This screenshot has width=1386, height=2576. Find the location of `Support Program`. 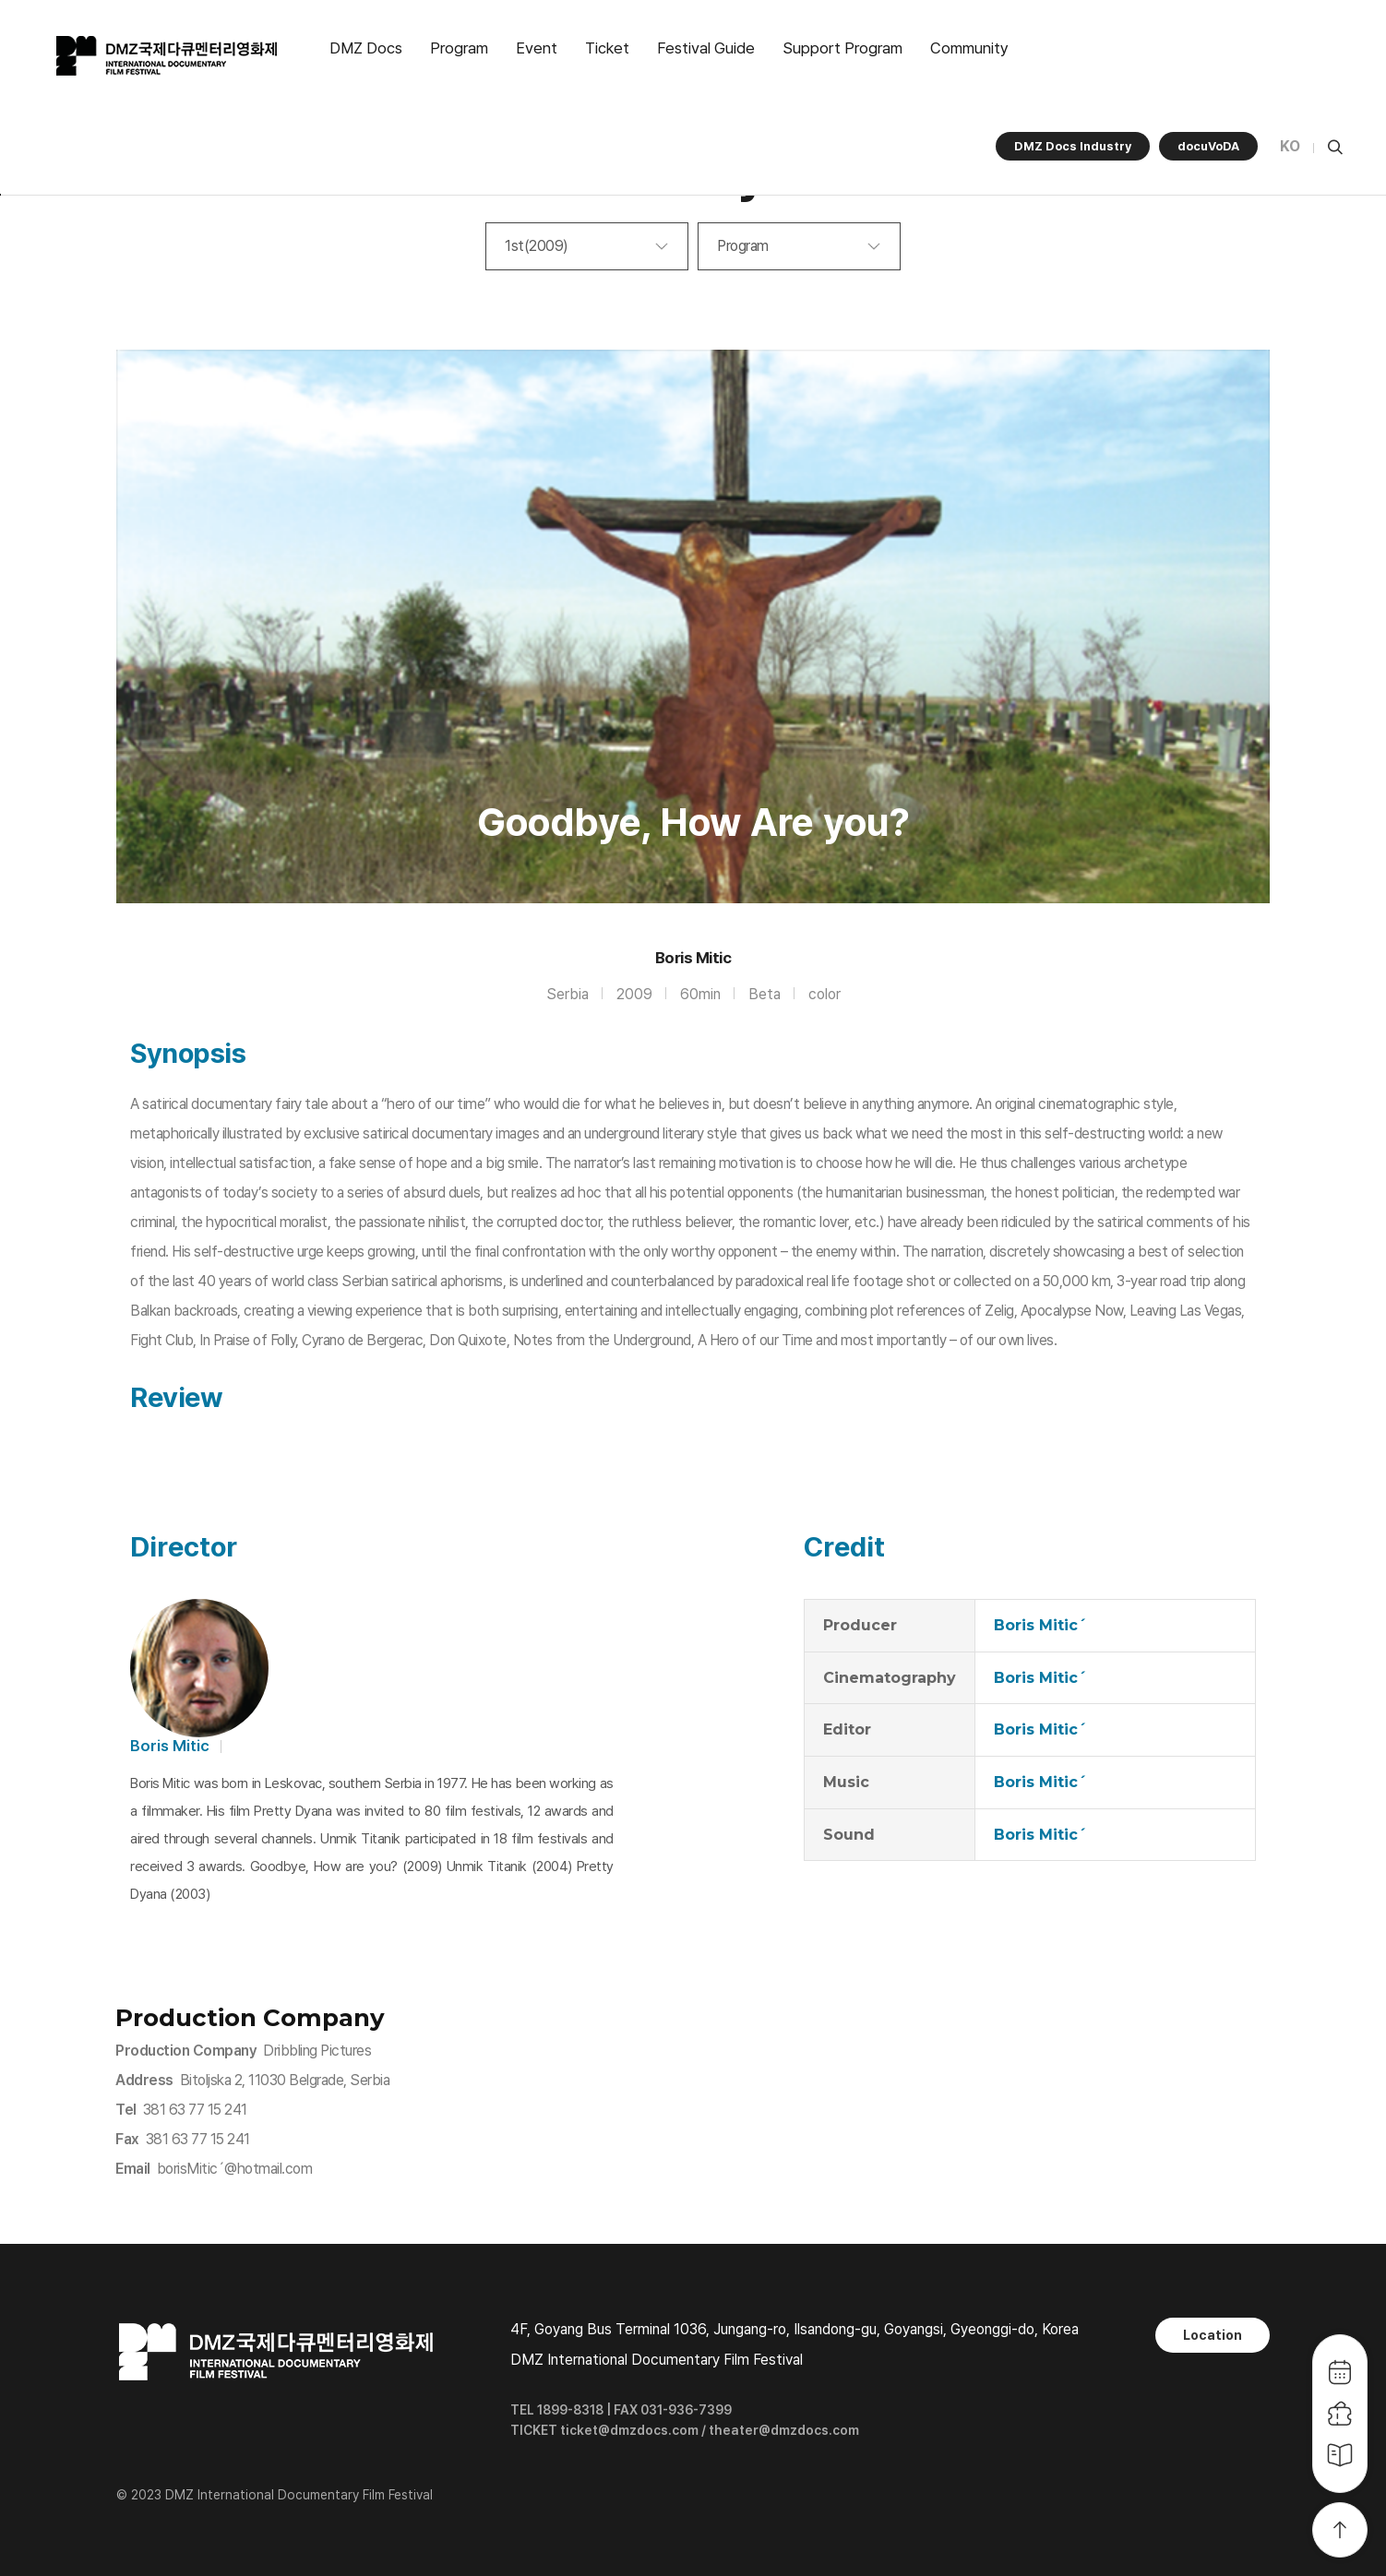

Support Program is located at coordinates (842, 48).